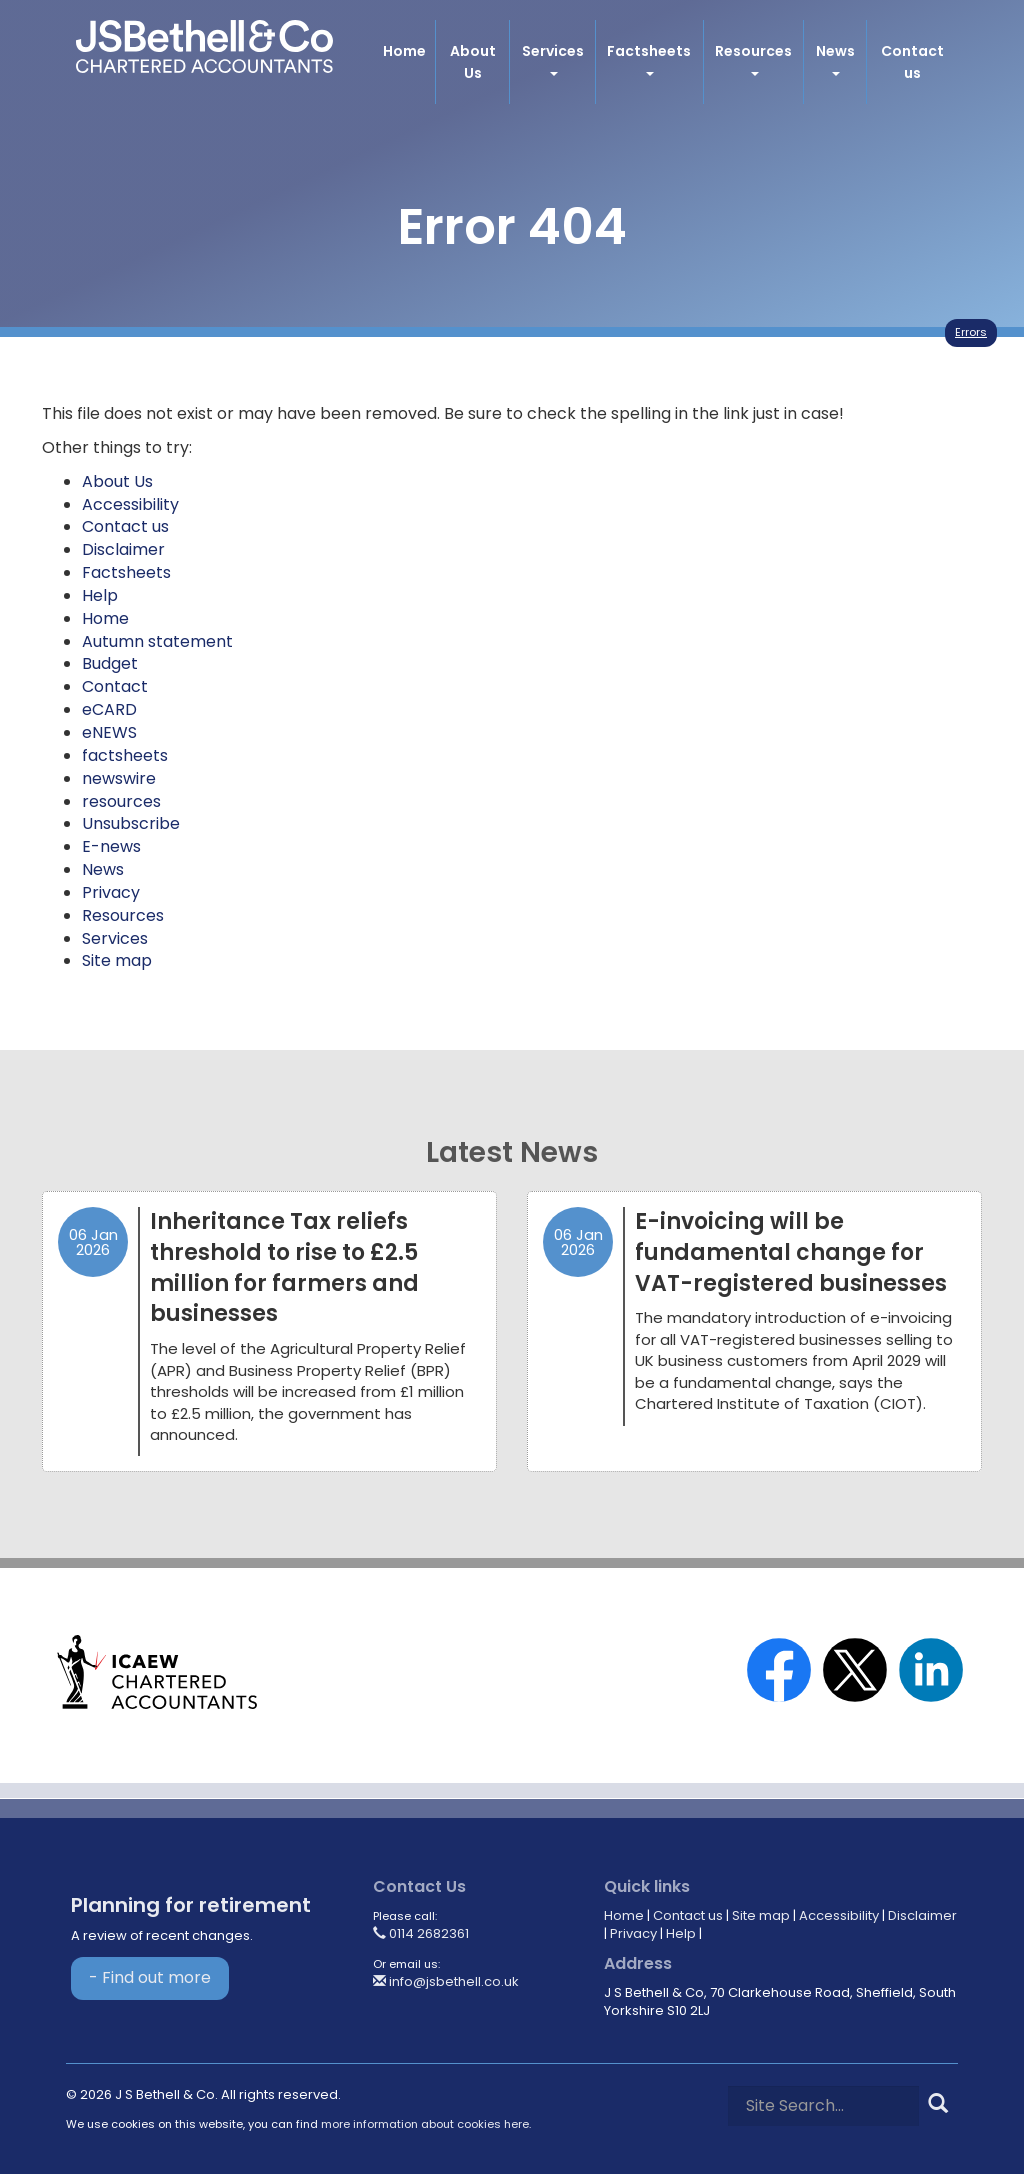 Image resolution: width=1024 pixels, height=2174 pixels. What do you see at coordinates (115, 686) in the screenshot?
I see `Contact` at bounding box center [115, 686].